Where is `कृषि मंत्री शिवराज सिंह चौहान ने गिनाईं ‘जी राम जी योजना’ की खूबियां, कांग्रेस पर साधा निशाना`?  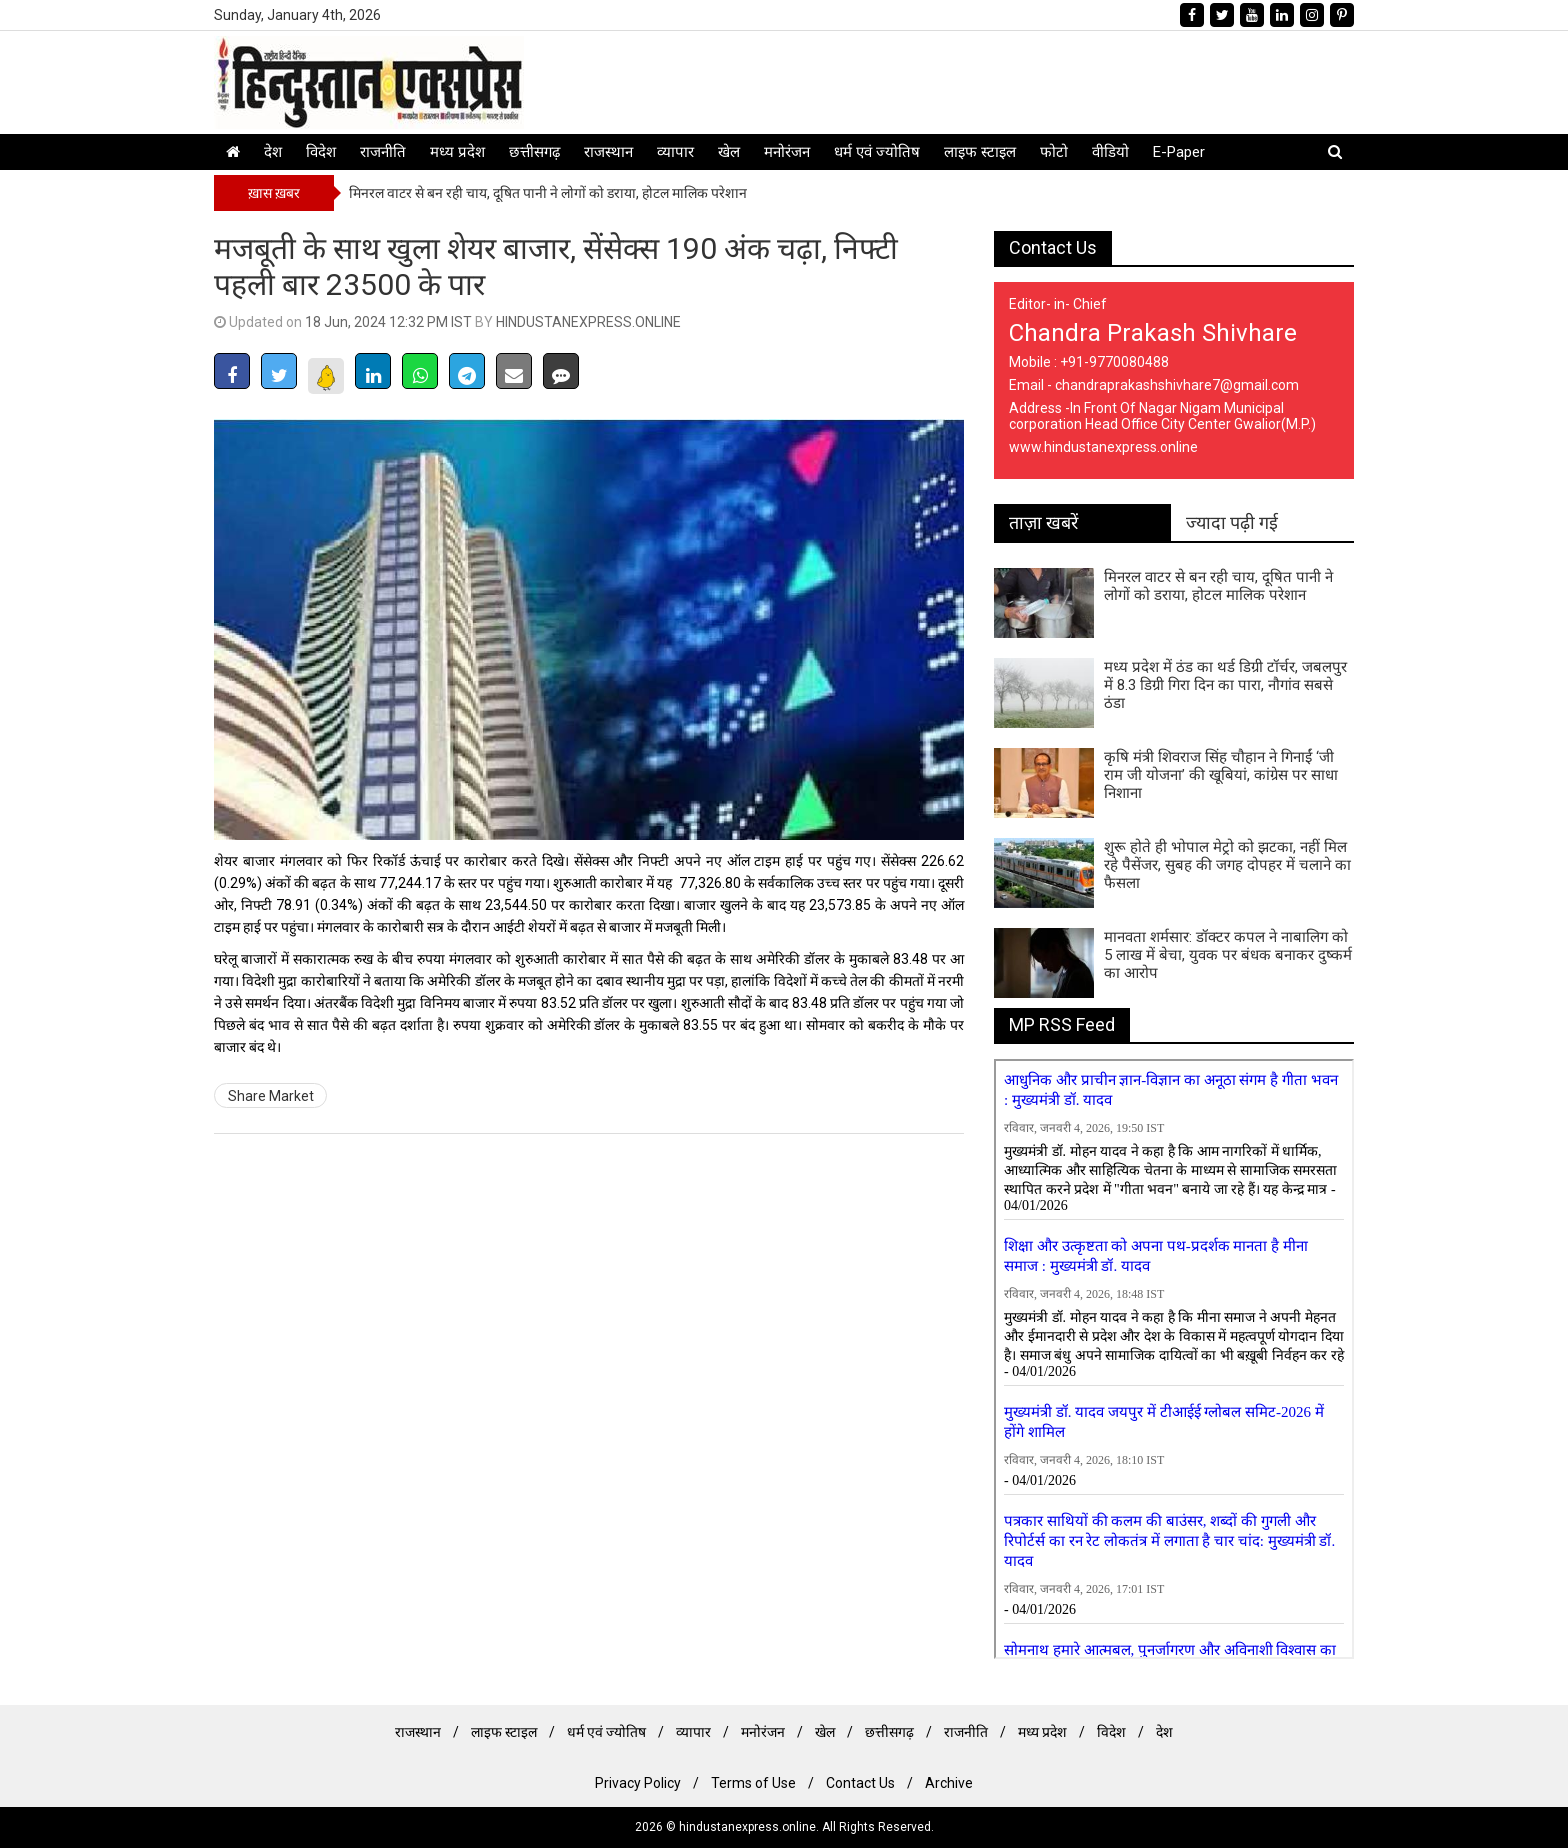 कृषि मंत्री शिवराज सिंह चौहान ने गिनाईं ‘जी राम जी योजना’ की खूबियां, कांग्रेस पर साधा निशाना is located at coordinates (1221, 775).